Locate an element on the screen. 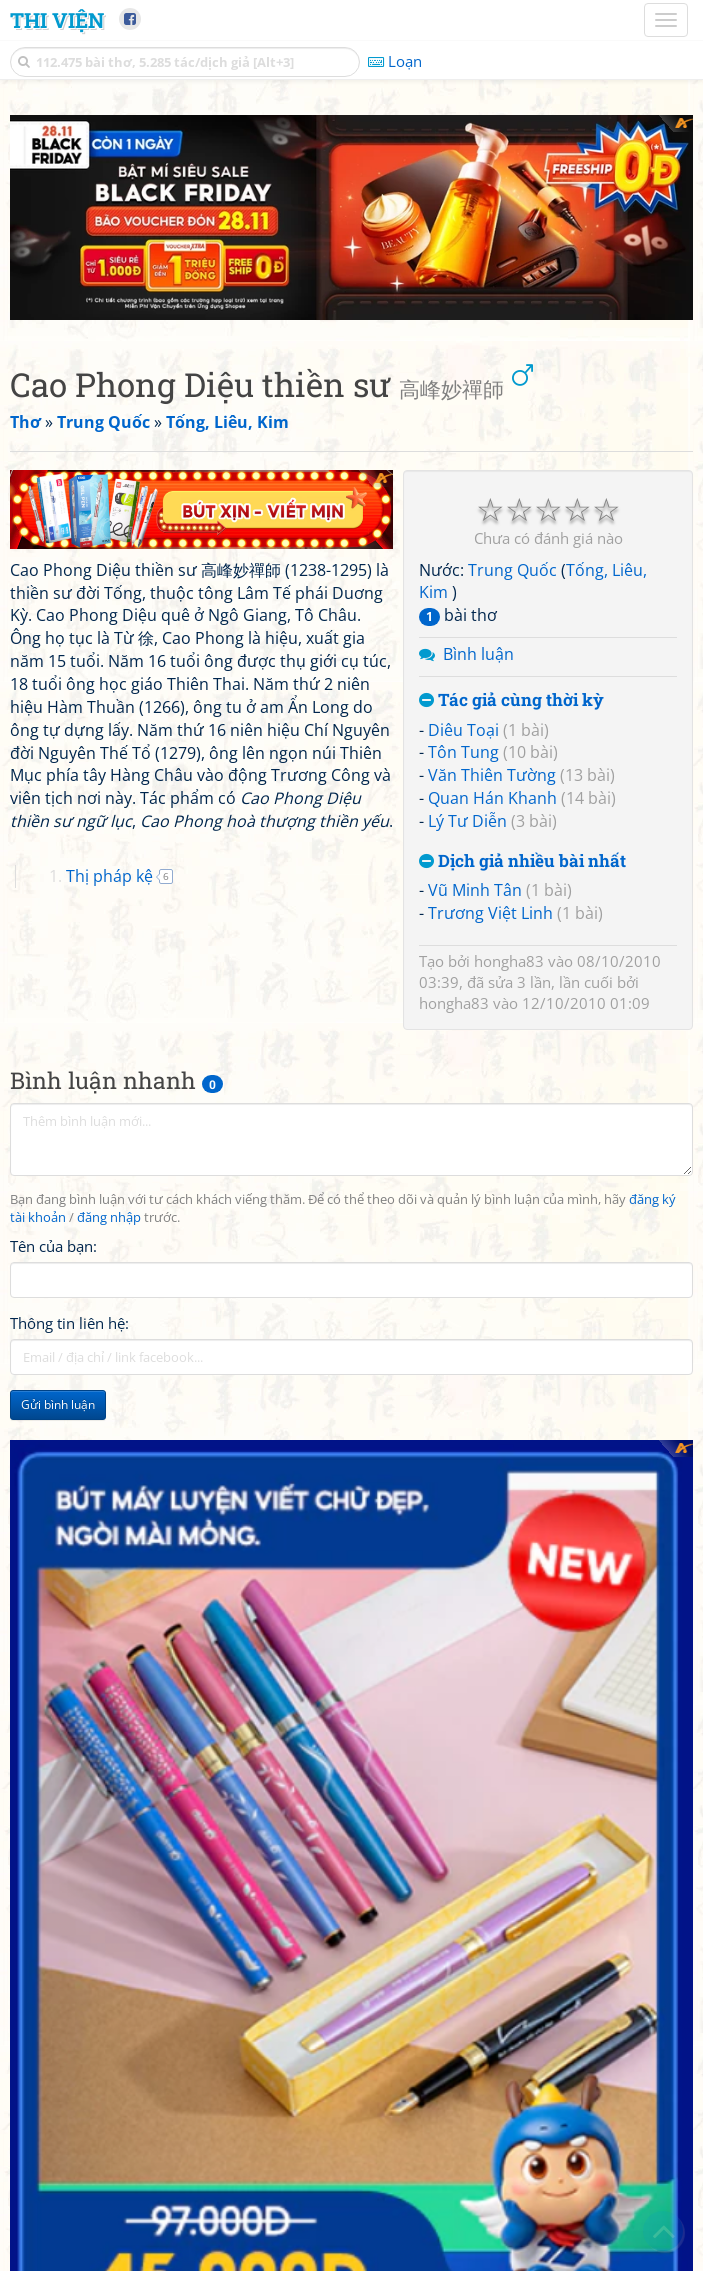  Tên của bạn: is located at coordinates (53, 1246).